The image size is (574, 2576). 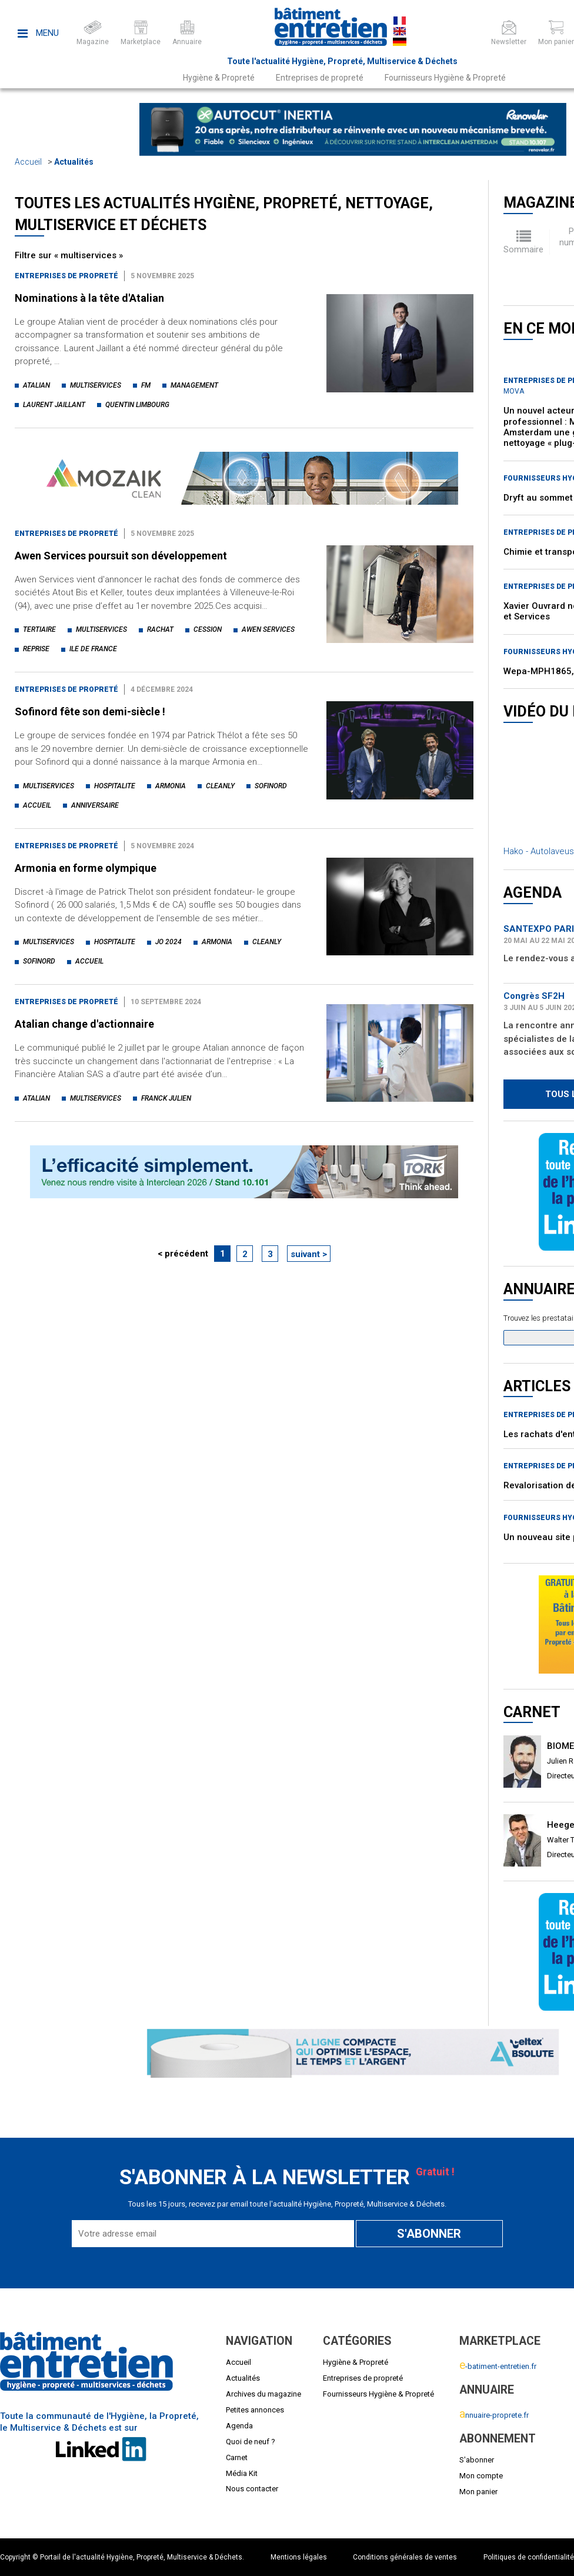 I want to click on cession, so click(x=207, y=629).